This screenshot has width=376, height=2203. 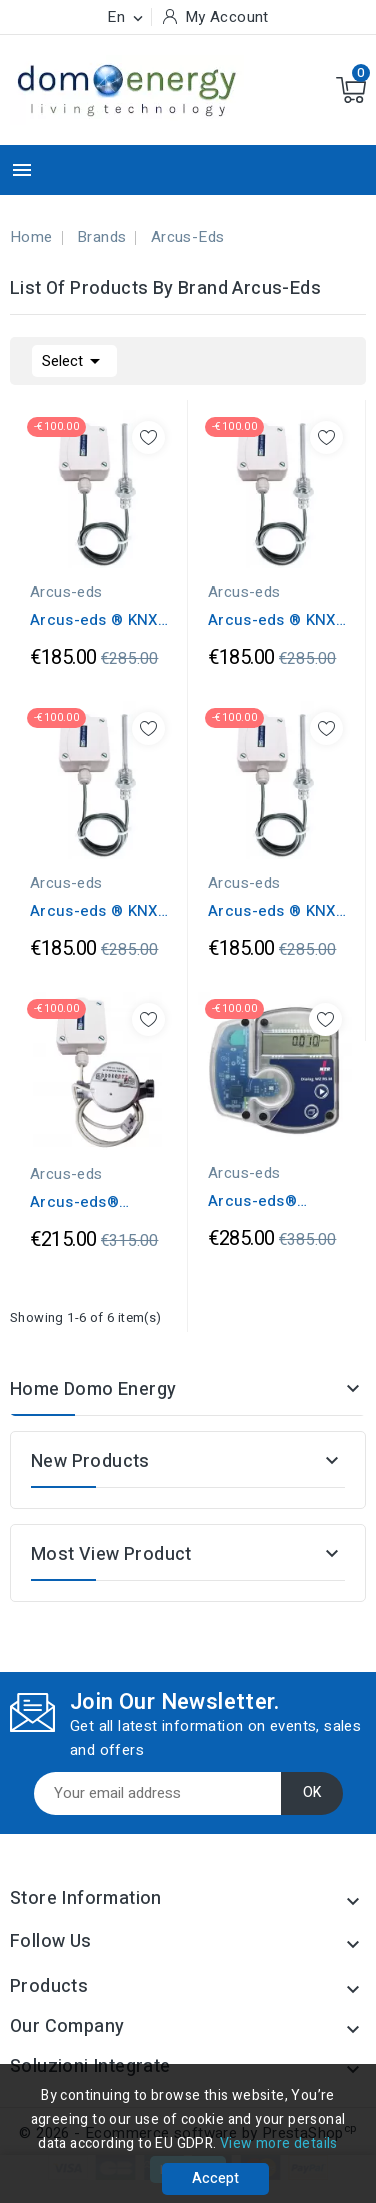 I want to click on Arcus-eds® Contatore Acqua IP65 1,5m³/h..., so click(x=92, y=1202).